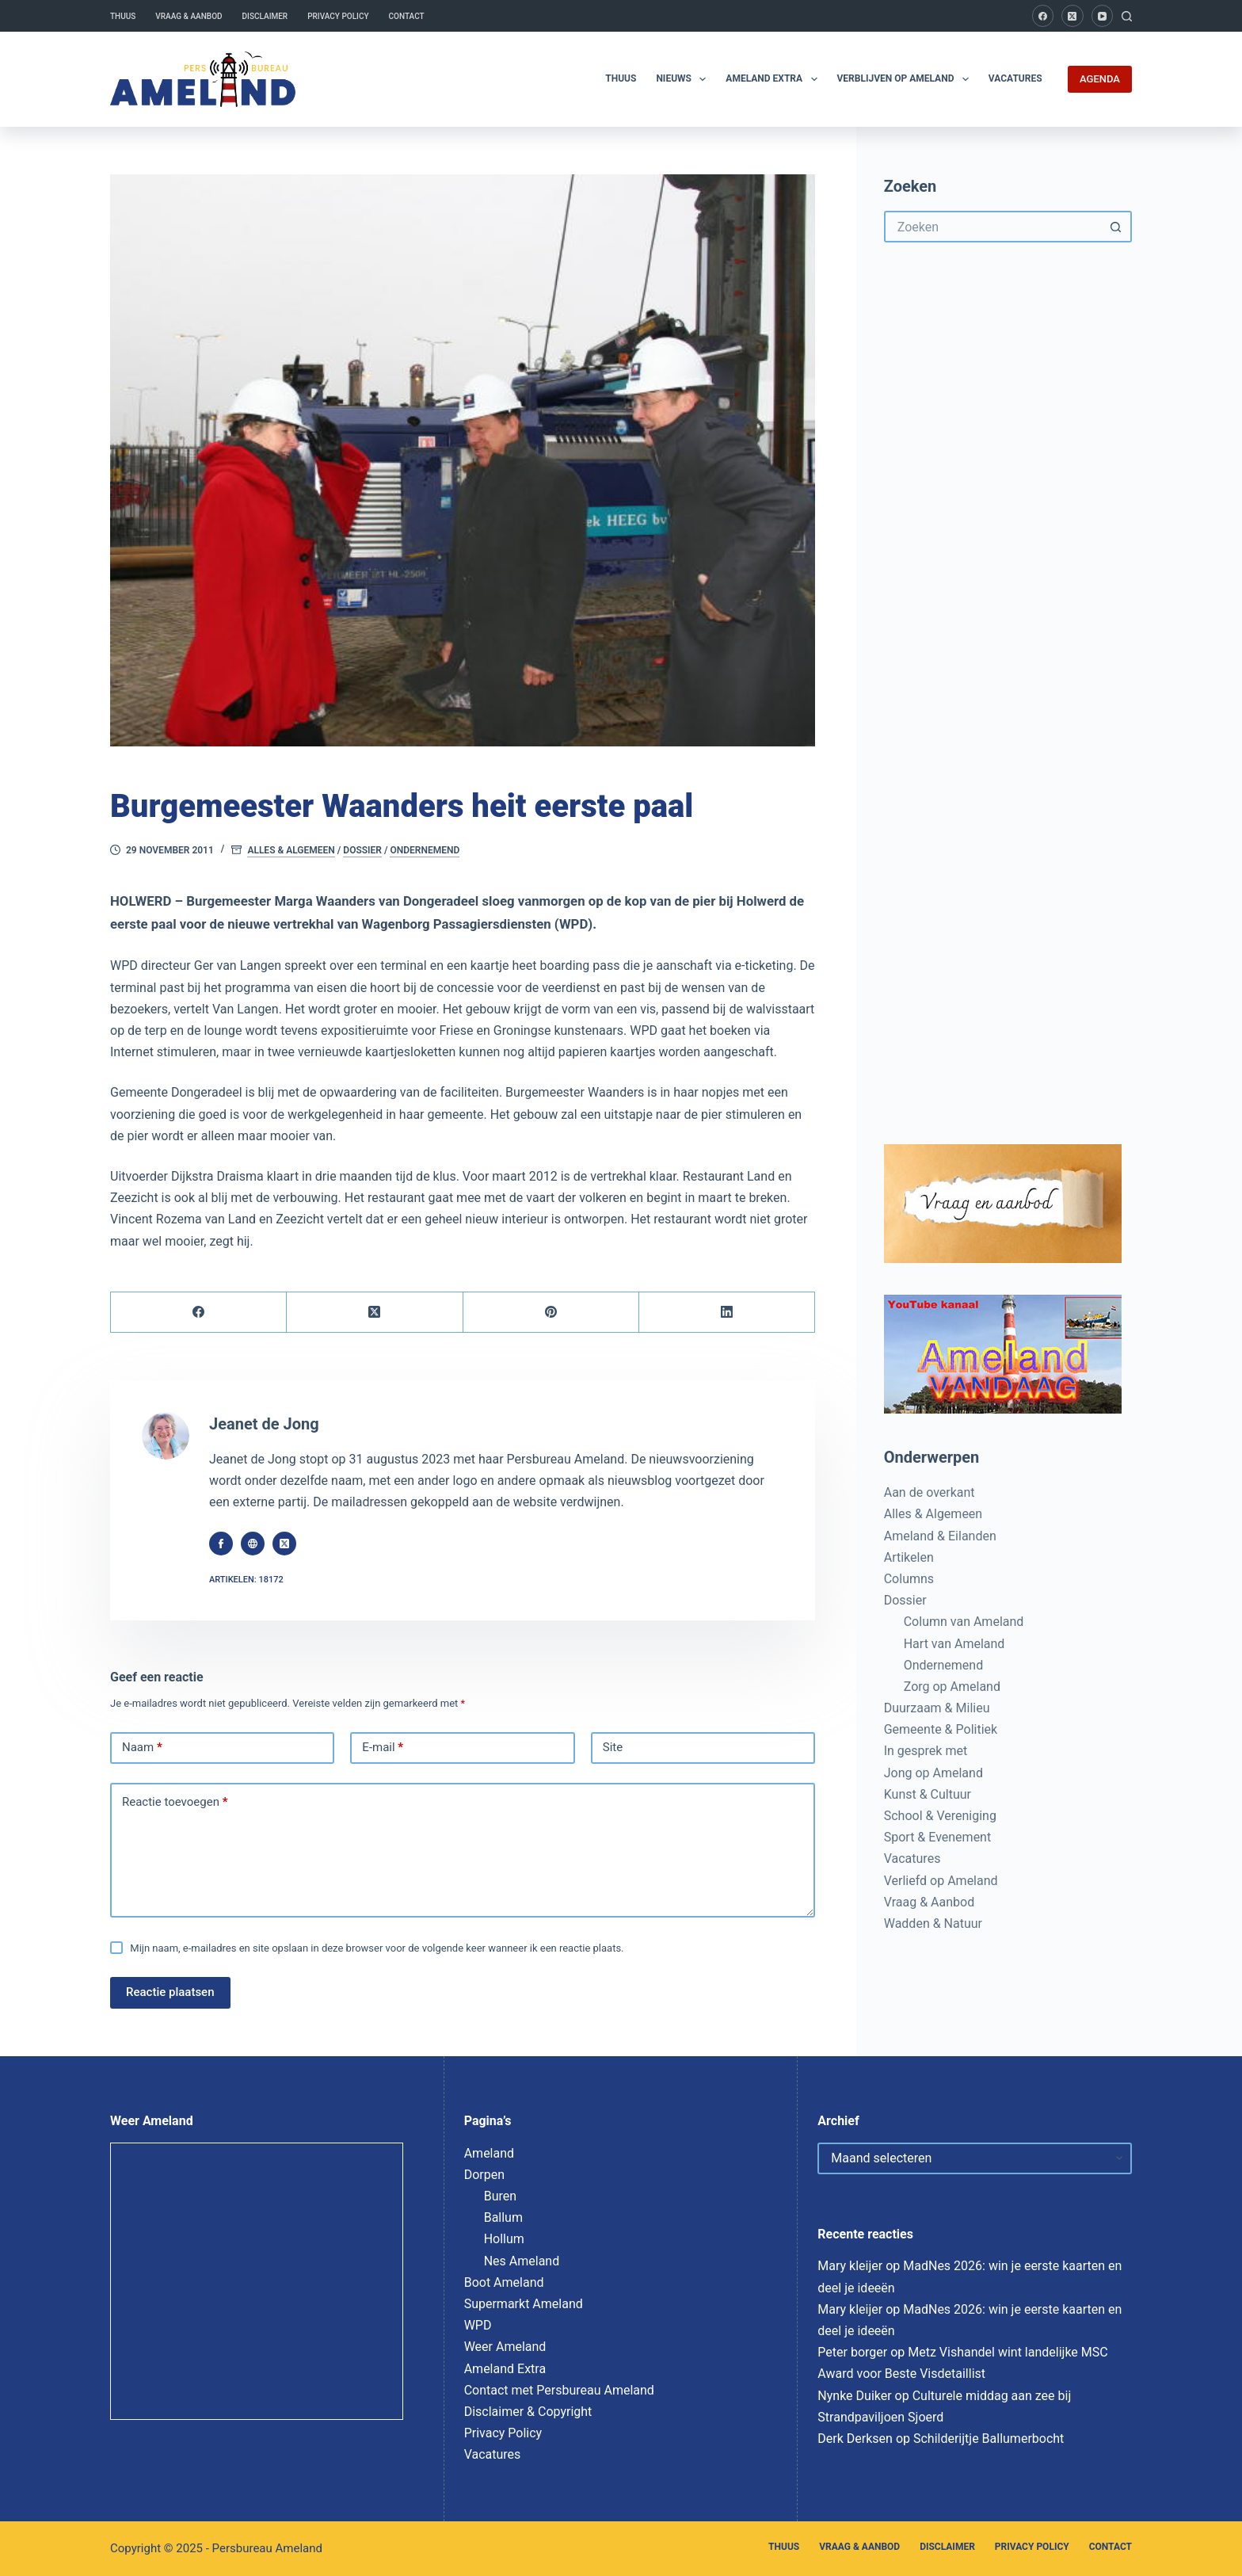  I want to click on Hart van Ameland, so click(954, 1643).